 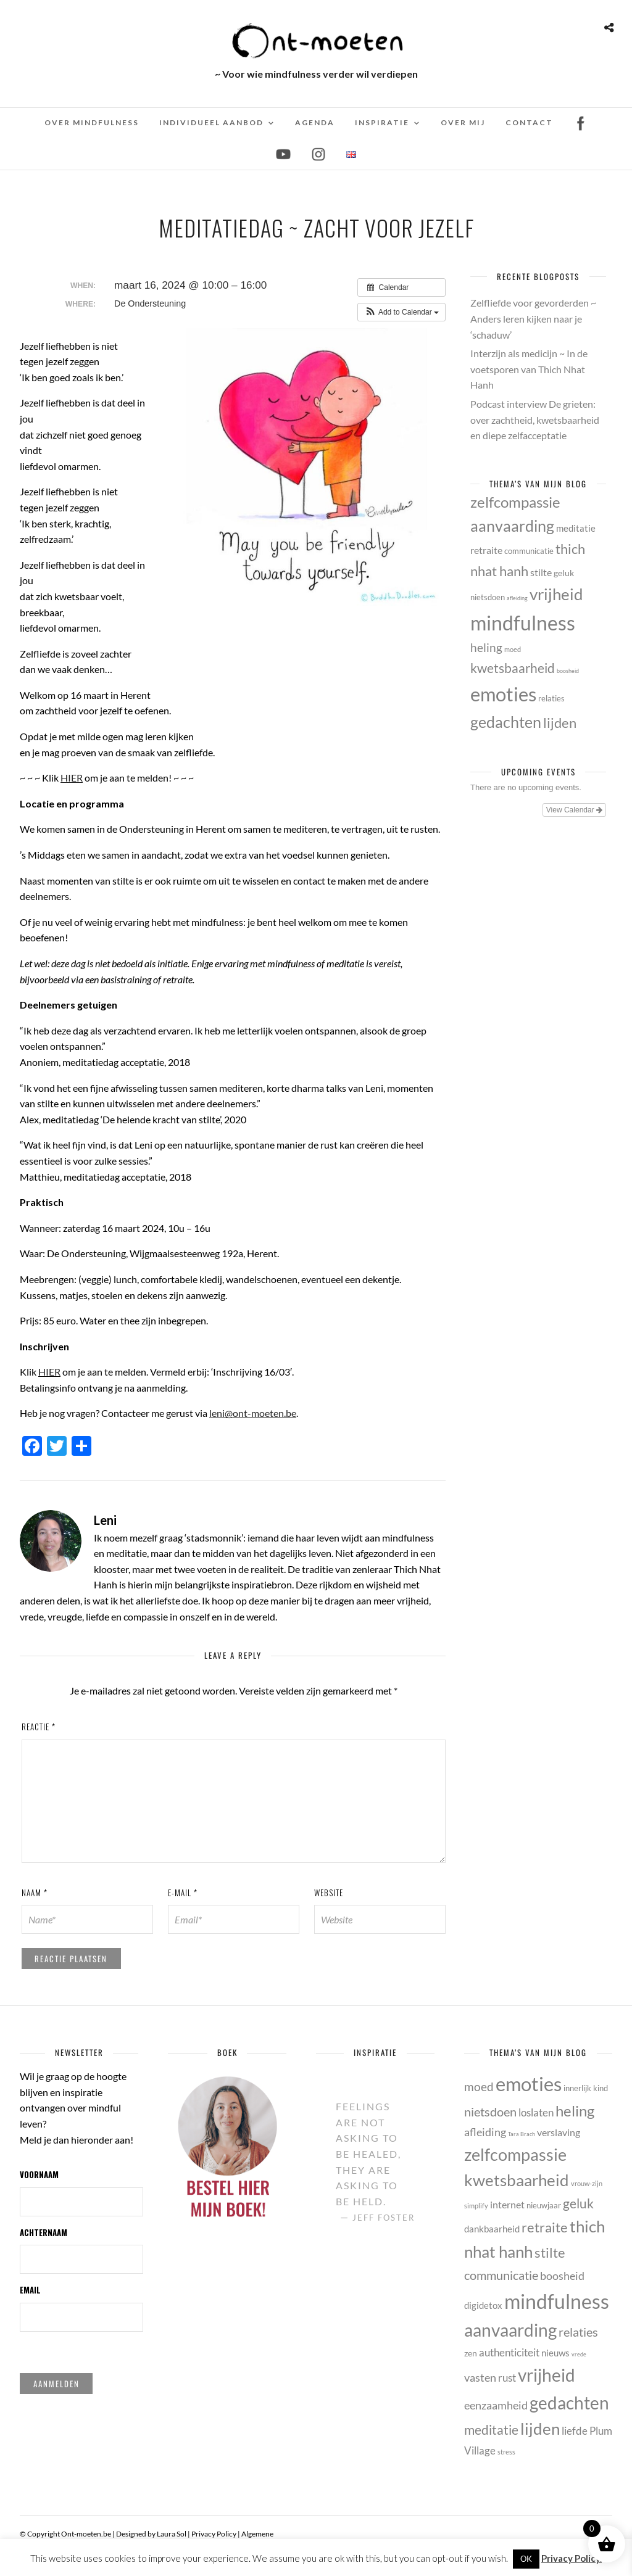 I want to click on nieuwjaar [nieuwjaar (5 items)], so click(x=543, y=2205).